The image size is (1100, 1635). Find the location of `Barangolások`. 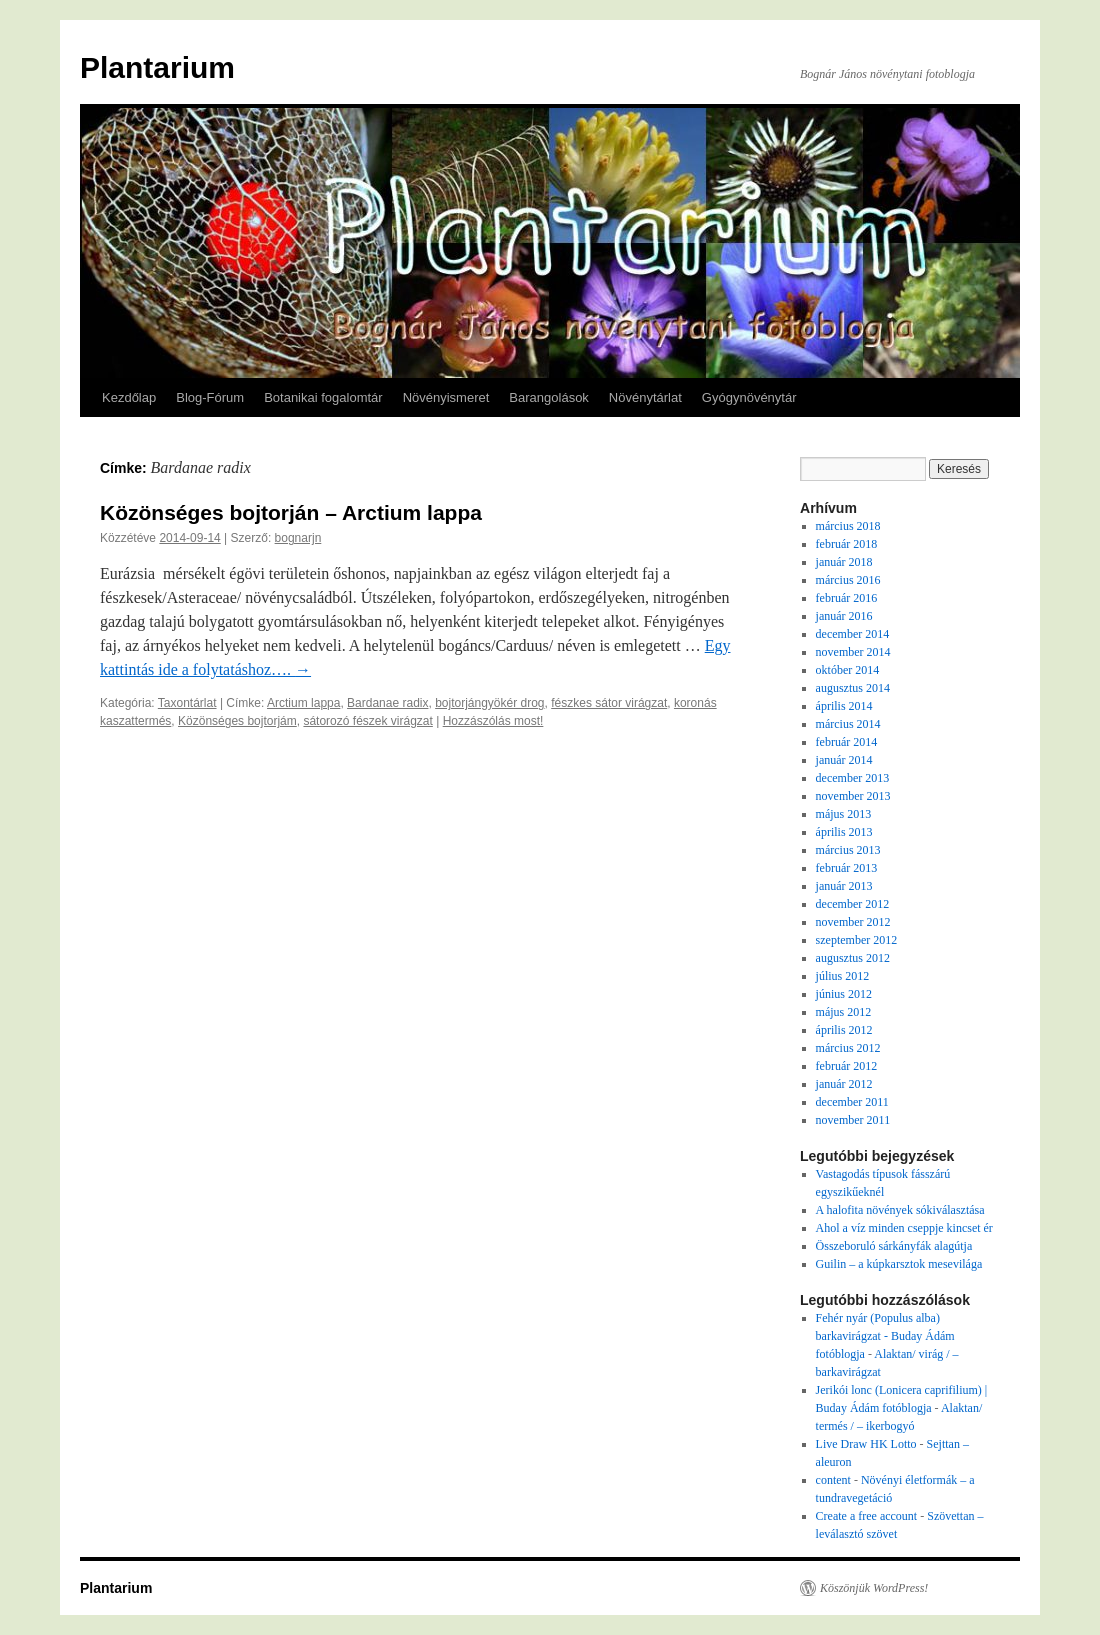

Barangolások is located at coordinates (549, 397).